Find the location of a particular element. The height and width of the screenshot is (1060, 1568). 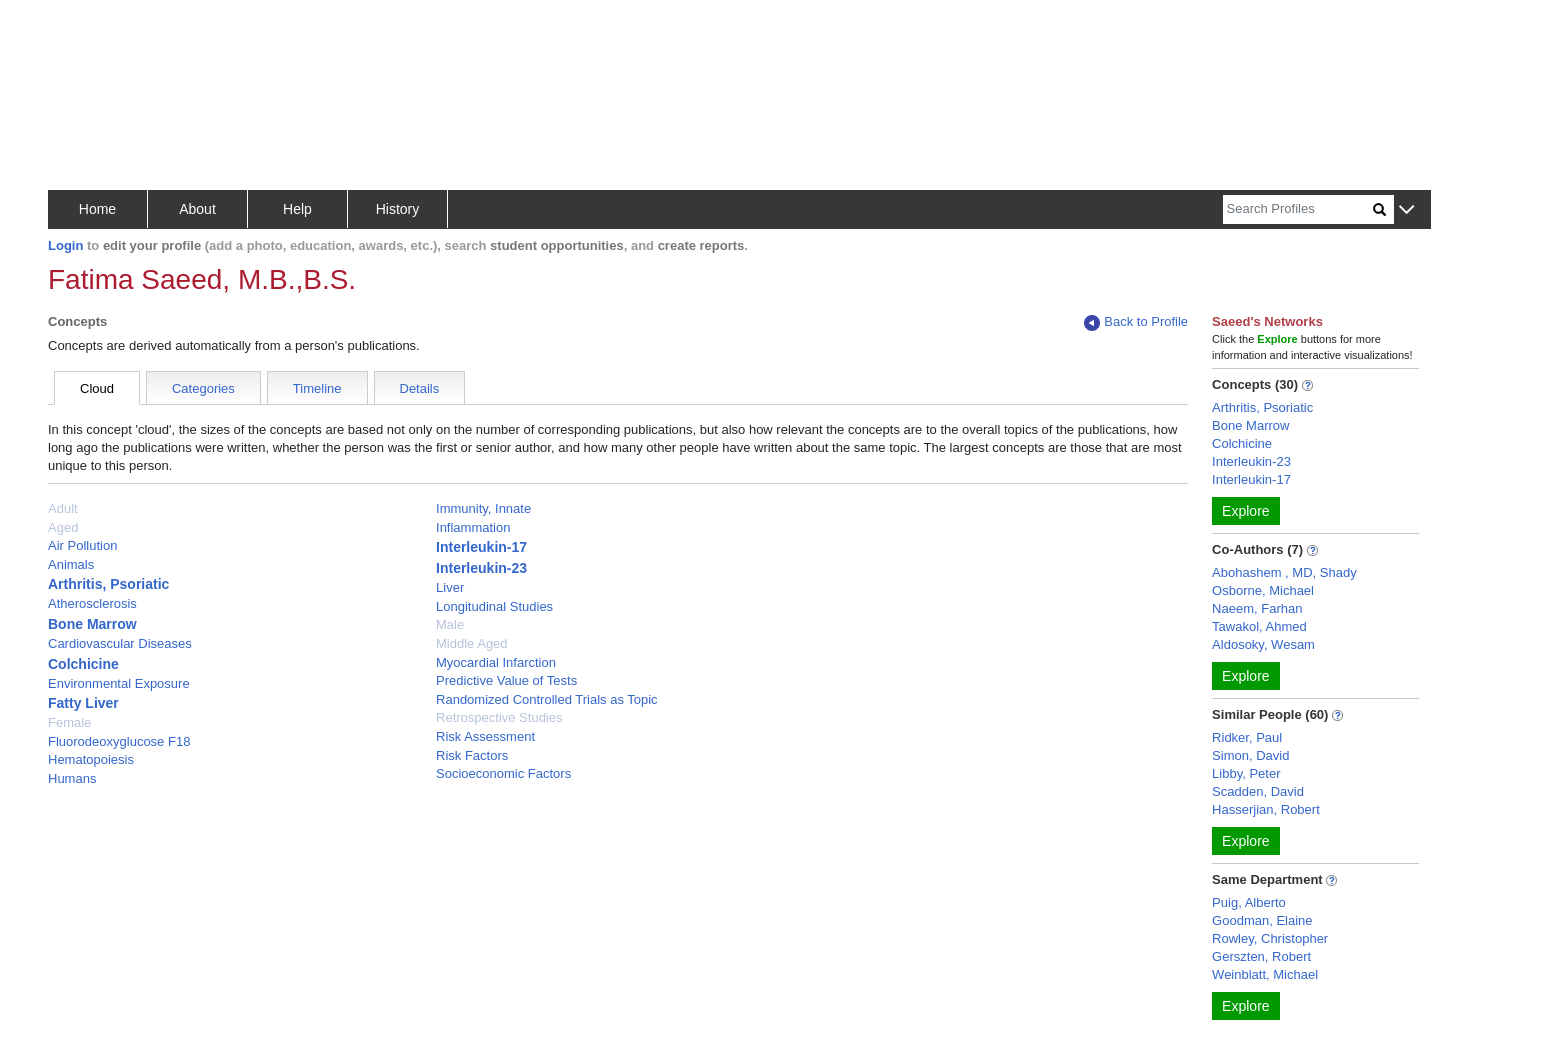

Timeline is located at coordinates (317, 388).